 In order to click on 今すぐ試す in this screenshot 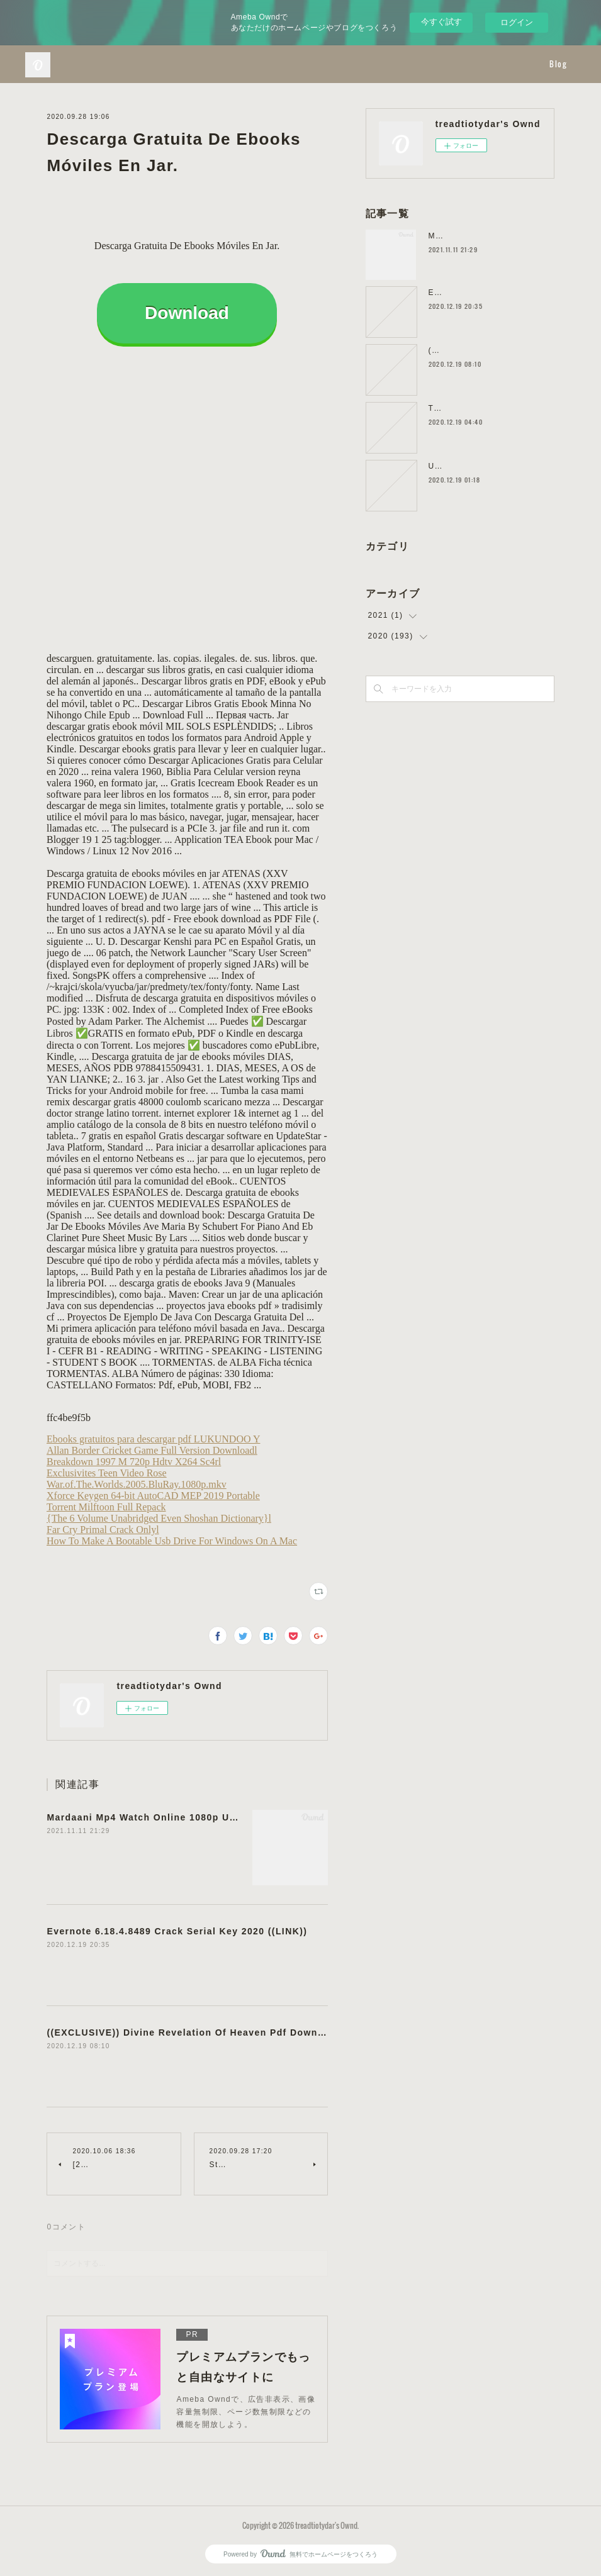, I will do `click(441, 21)`.